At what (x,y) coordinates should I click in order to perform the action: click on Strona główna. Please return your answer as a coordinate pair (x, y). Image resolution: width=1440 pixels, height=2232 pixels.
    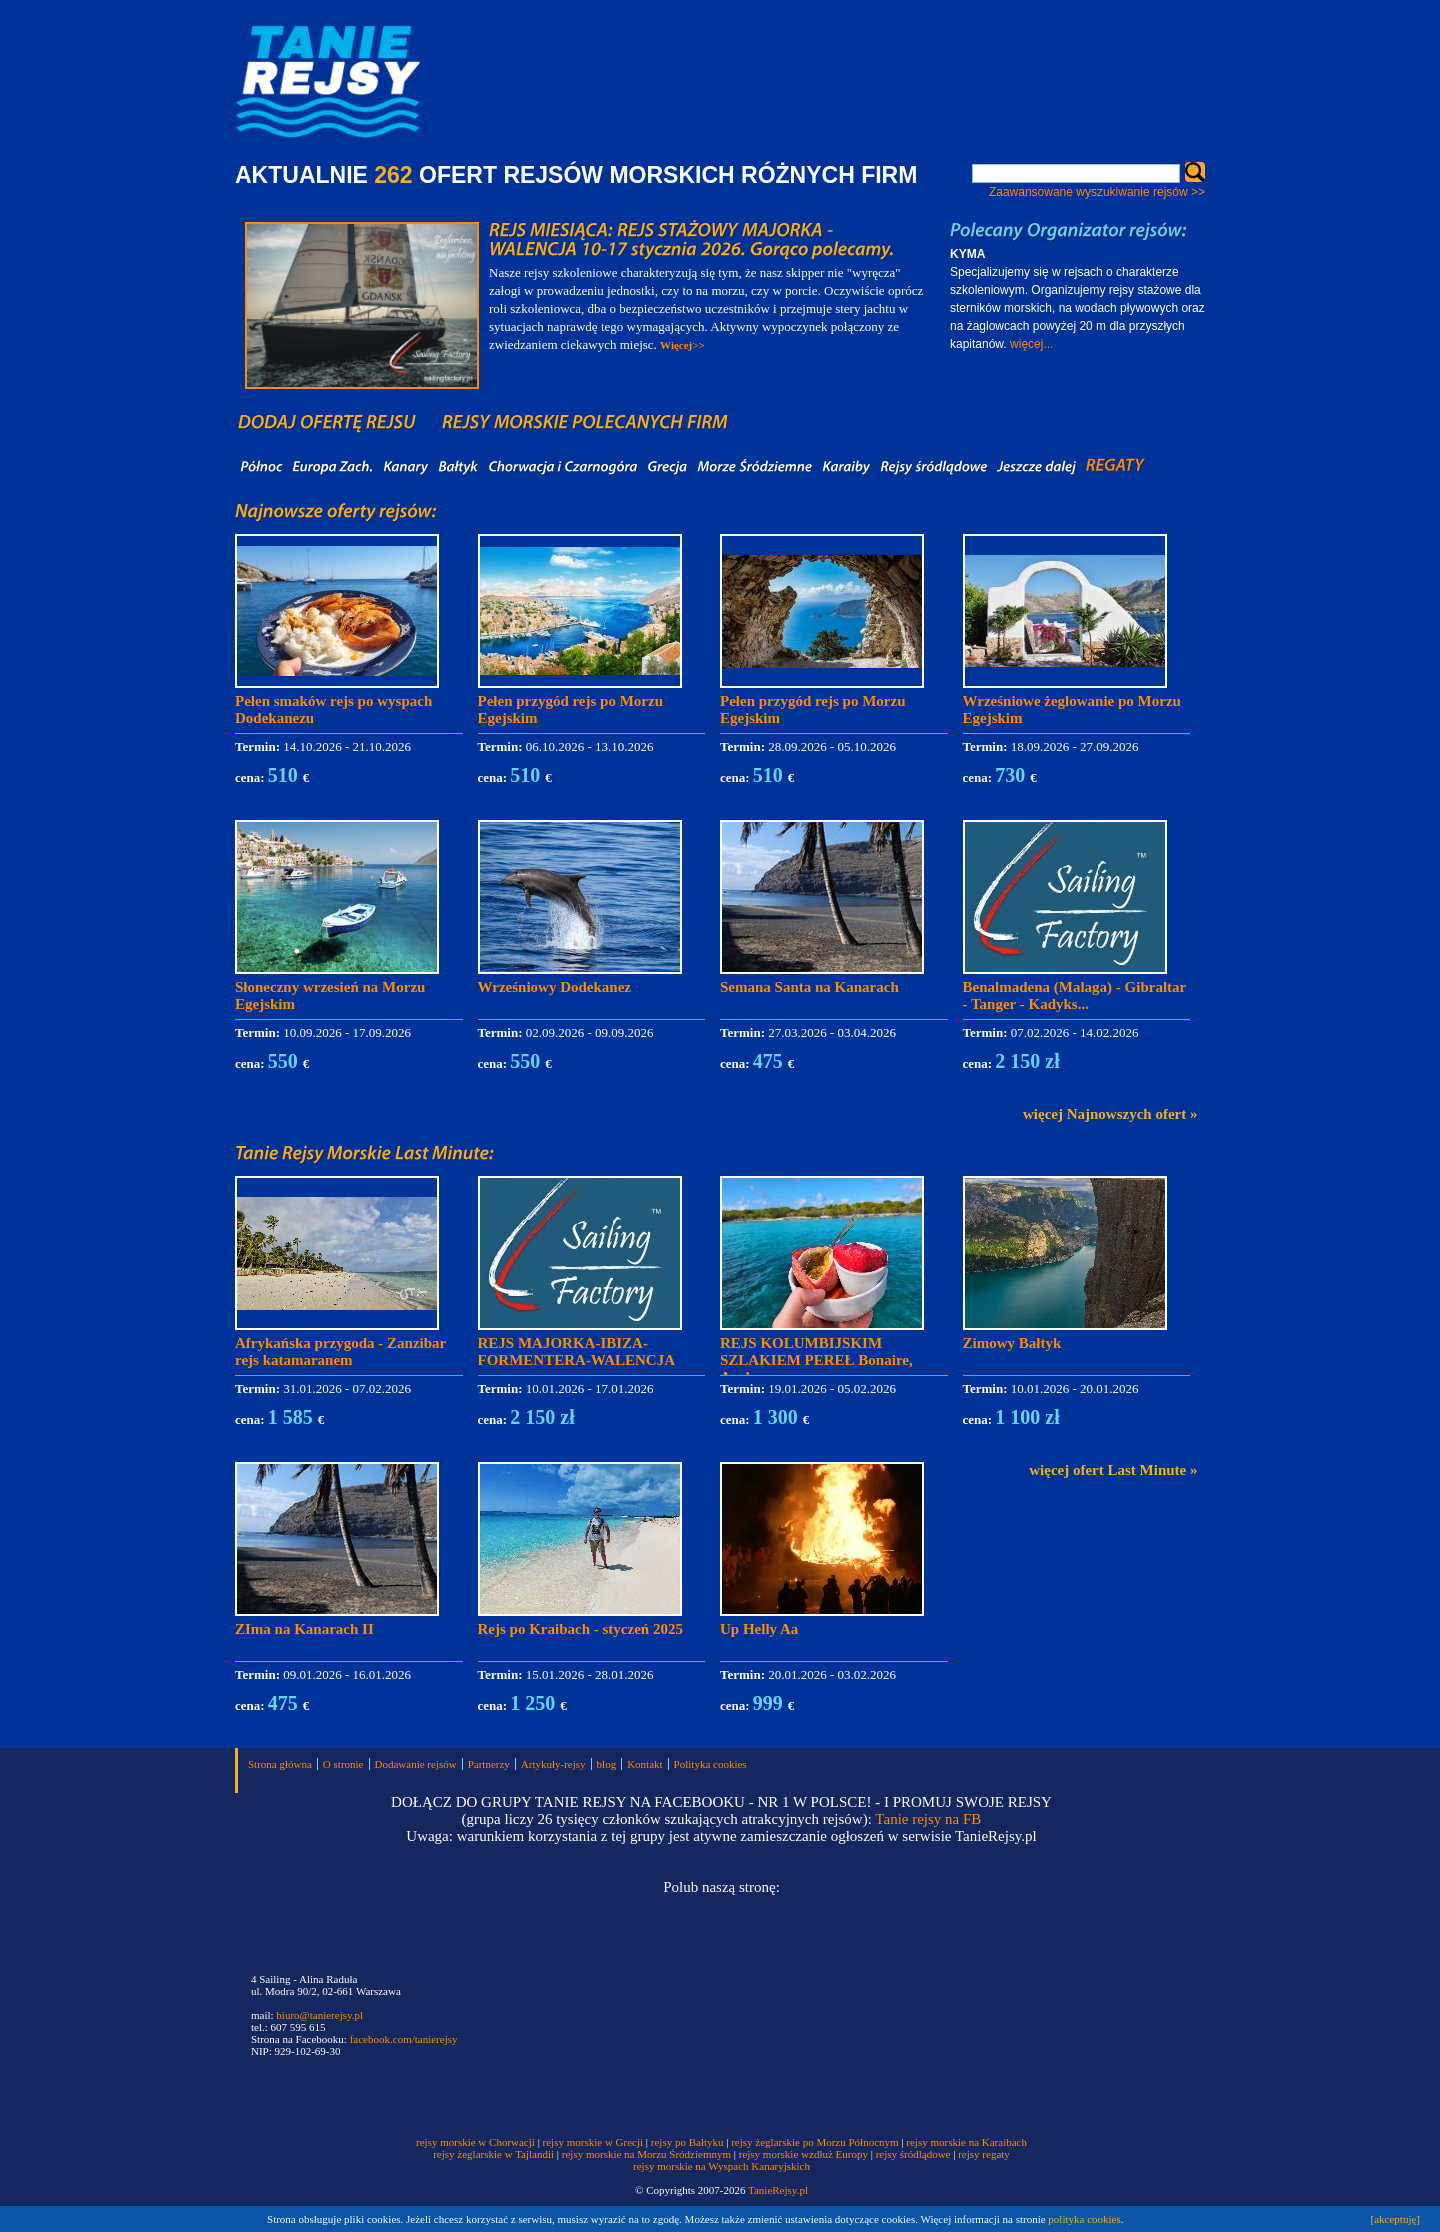
    Looking at the image, I should click on (280, 1764).